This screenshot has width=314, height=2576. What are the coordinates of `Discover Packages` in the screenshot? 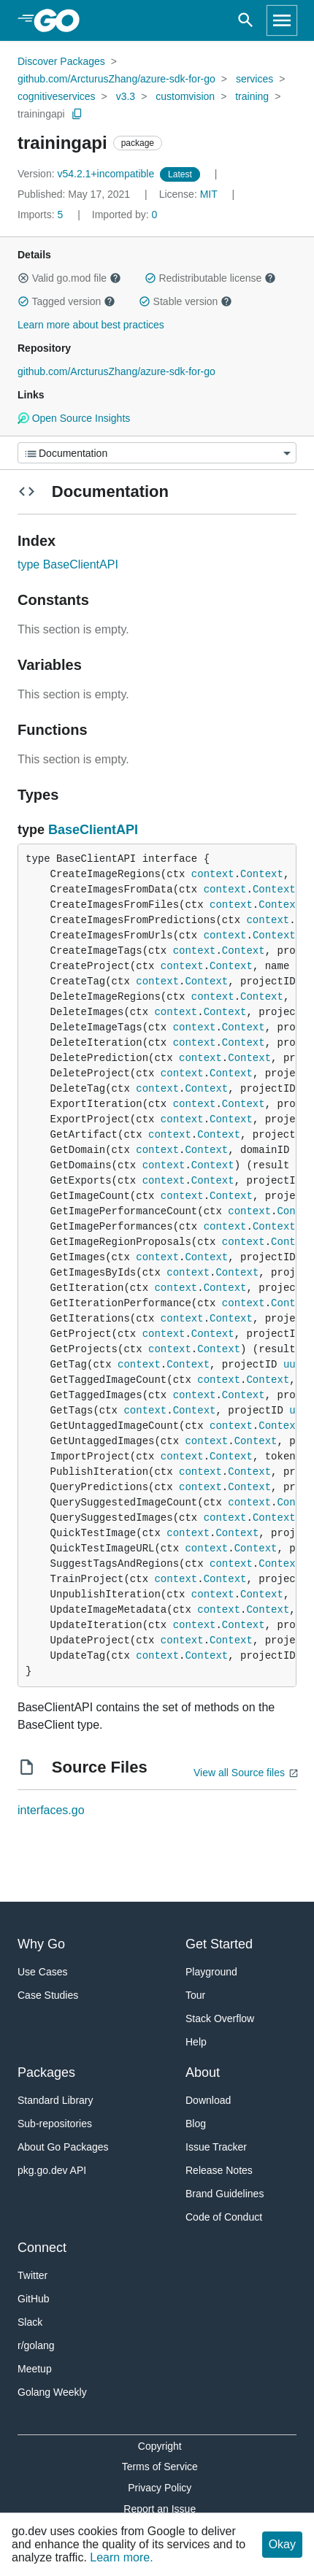 It's located at (61, 61).